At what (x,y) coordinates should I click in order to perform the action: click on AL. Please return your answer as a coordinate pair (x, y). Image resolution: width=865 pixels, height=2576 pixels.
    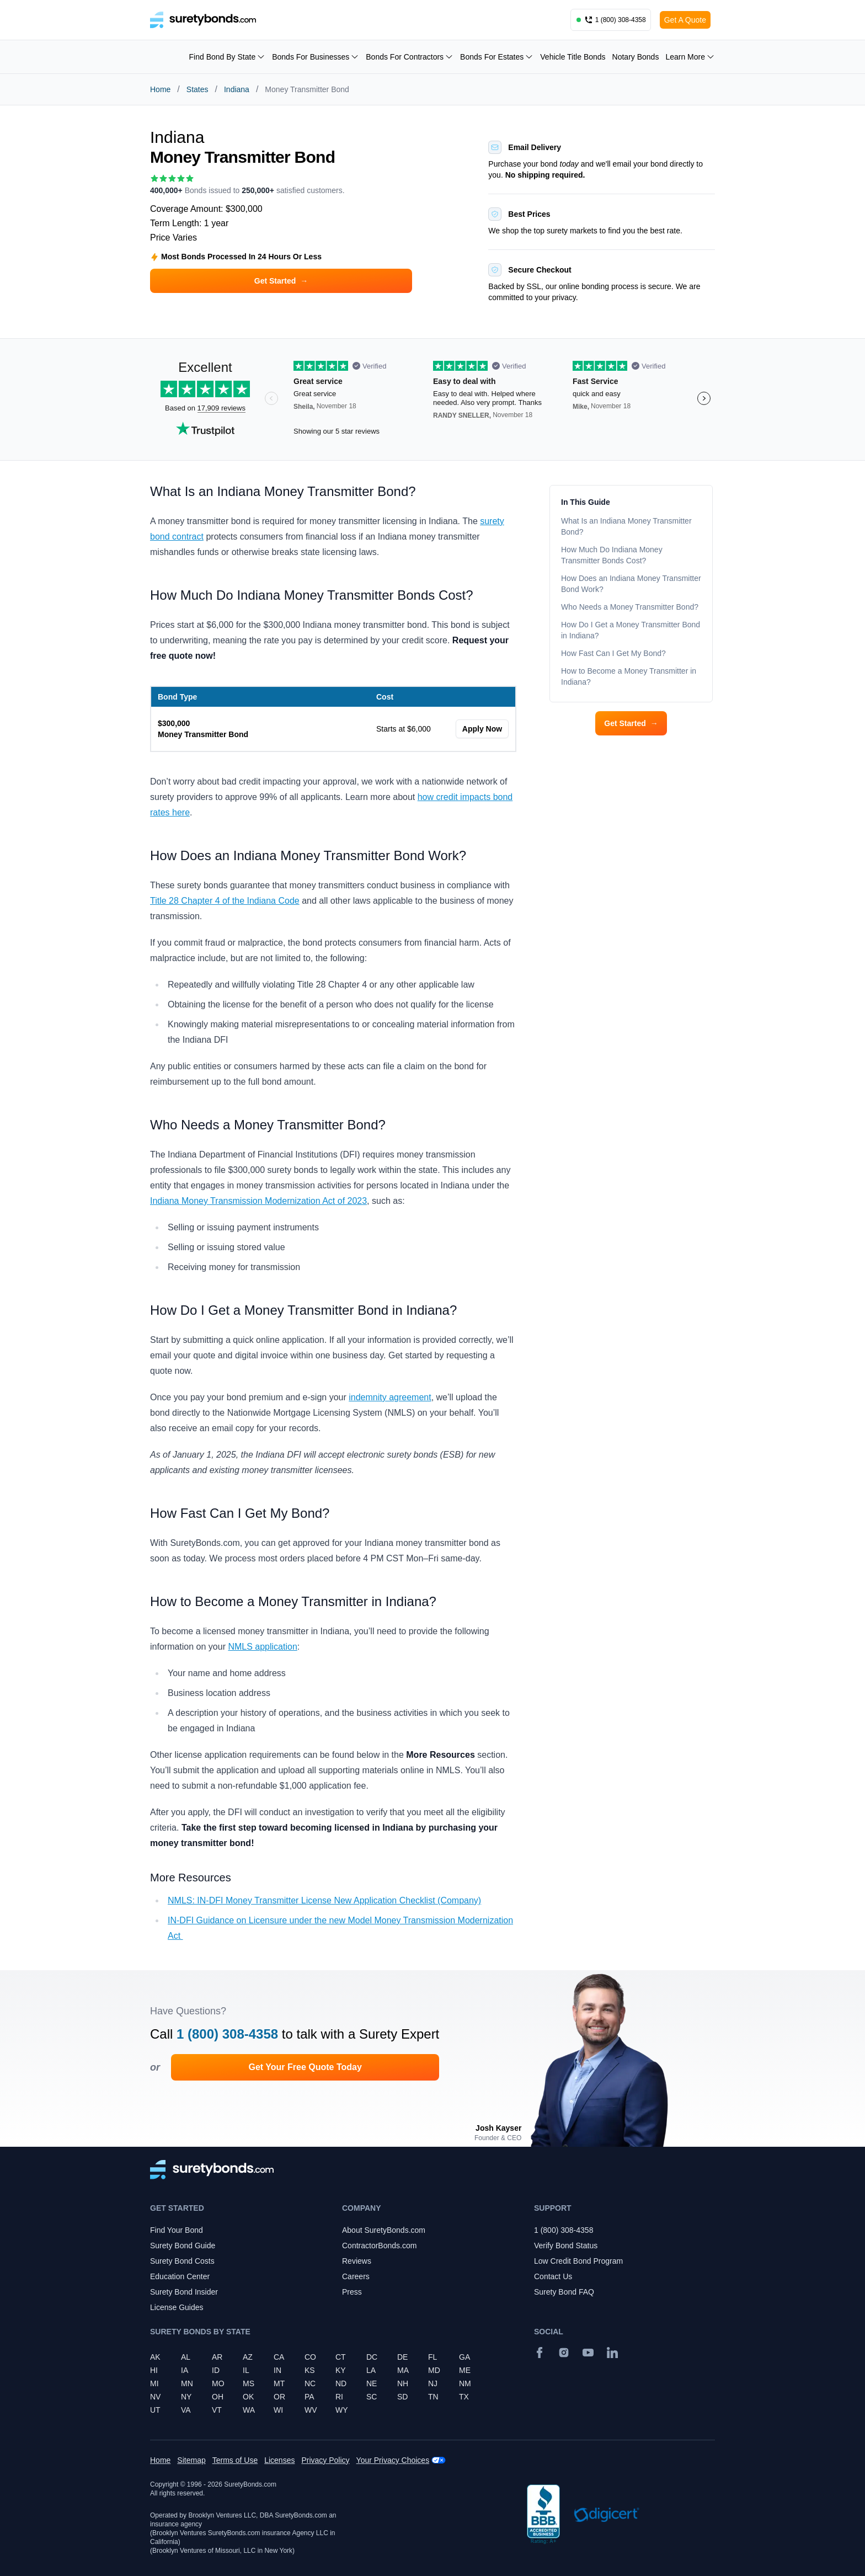
    Looking at the image, I should click on (185, 2357).